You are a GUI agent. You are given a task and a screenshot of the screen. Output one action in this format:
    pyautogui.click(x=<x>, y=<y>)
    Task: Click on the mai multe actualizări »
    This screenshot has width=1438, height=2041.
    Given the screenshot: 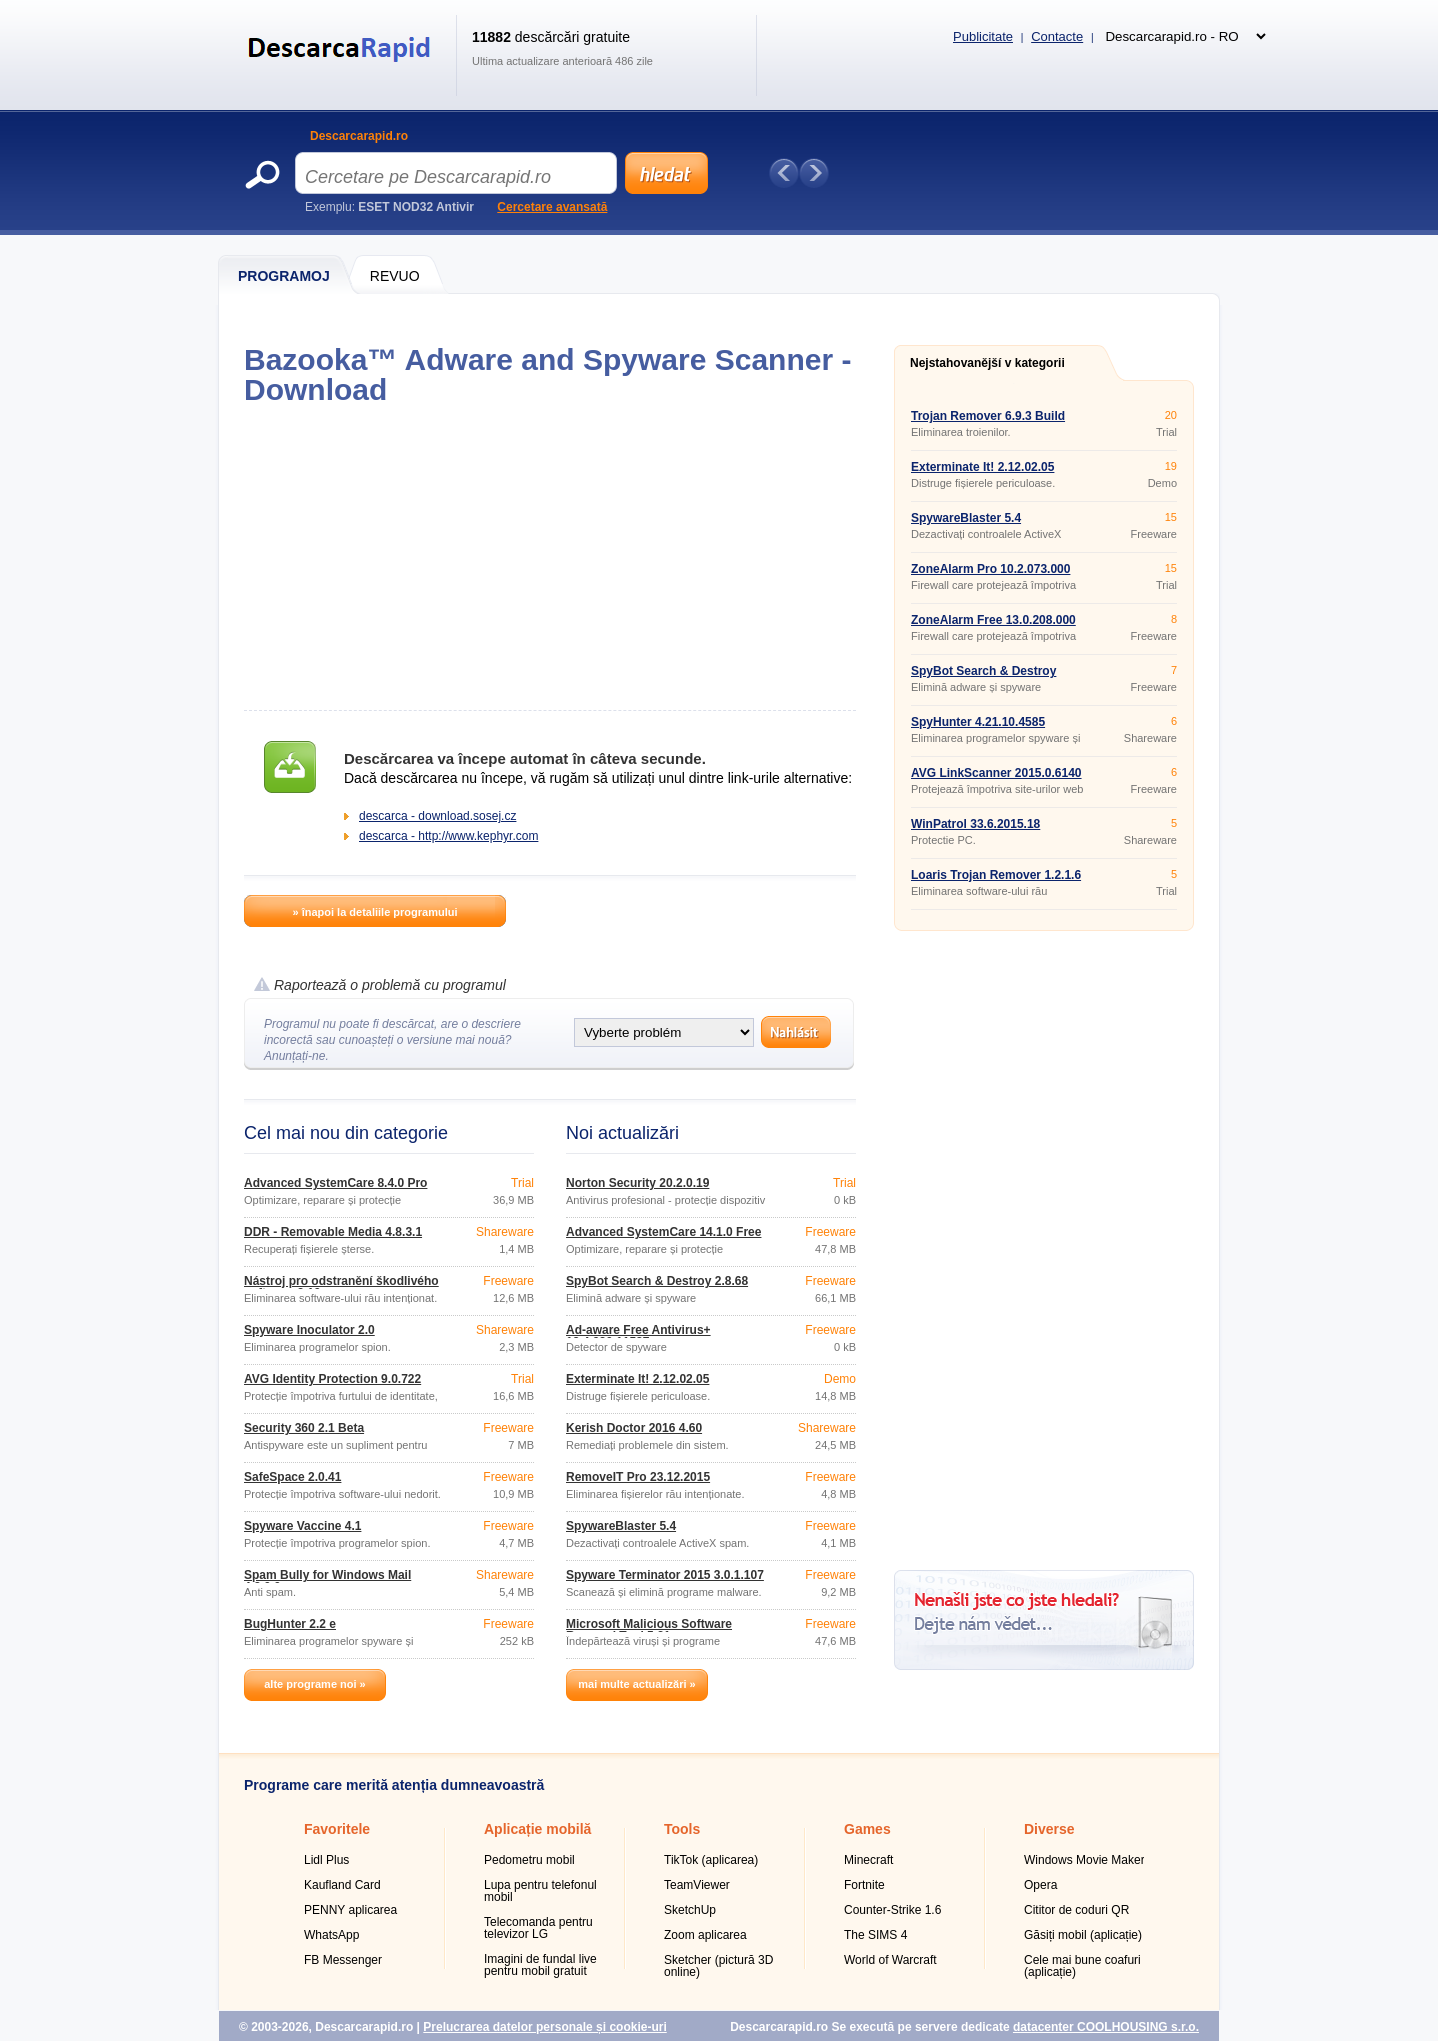 What is the action you would take?
    pyautogui.click(x=636, y=1684)
    